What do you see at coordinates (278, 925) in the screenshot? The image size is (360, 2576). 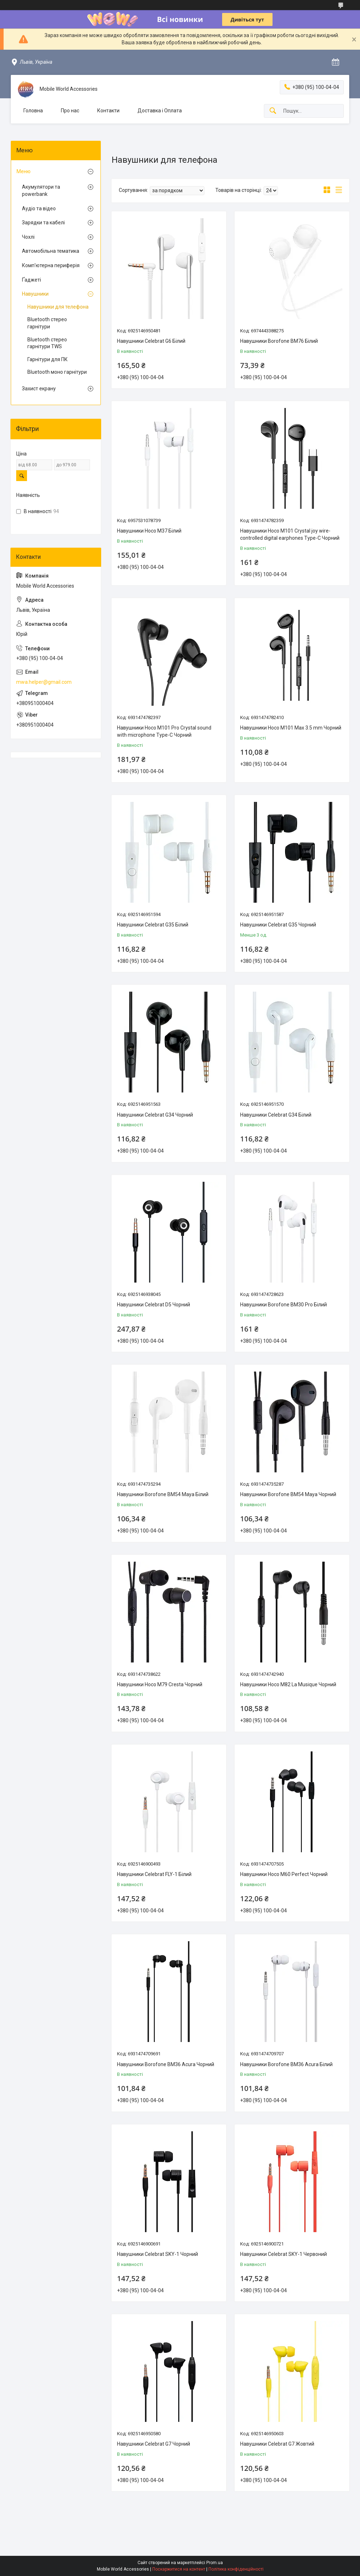 I see `Навушники Celebrat G35 Чорний` at bounding box center [278, 925].